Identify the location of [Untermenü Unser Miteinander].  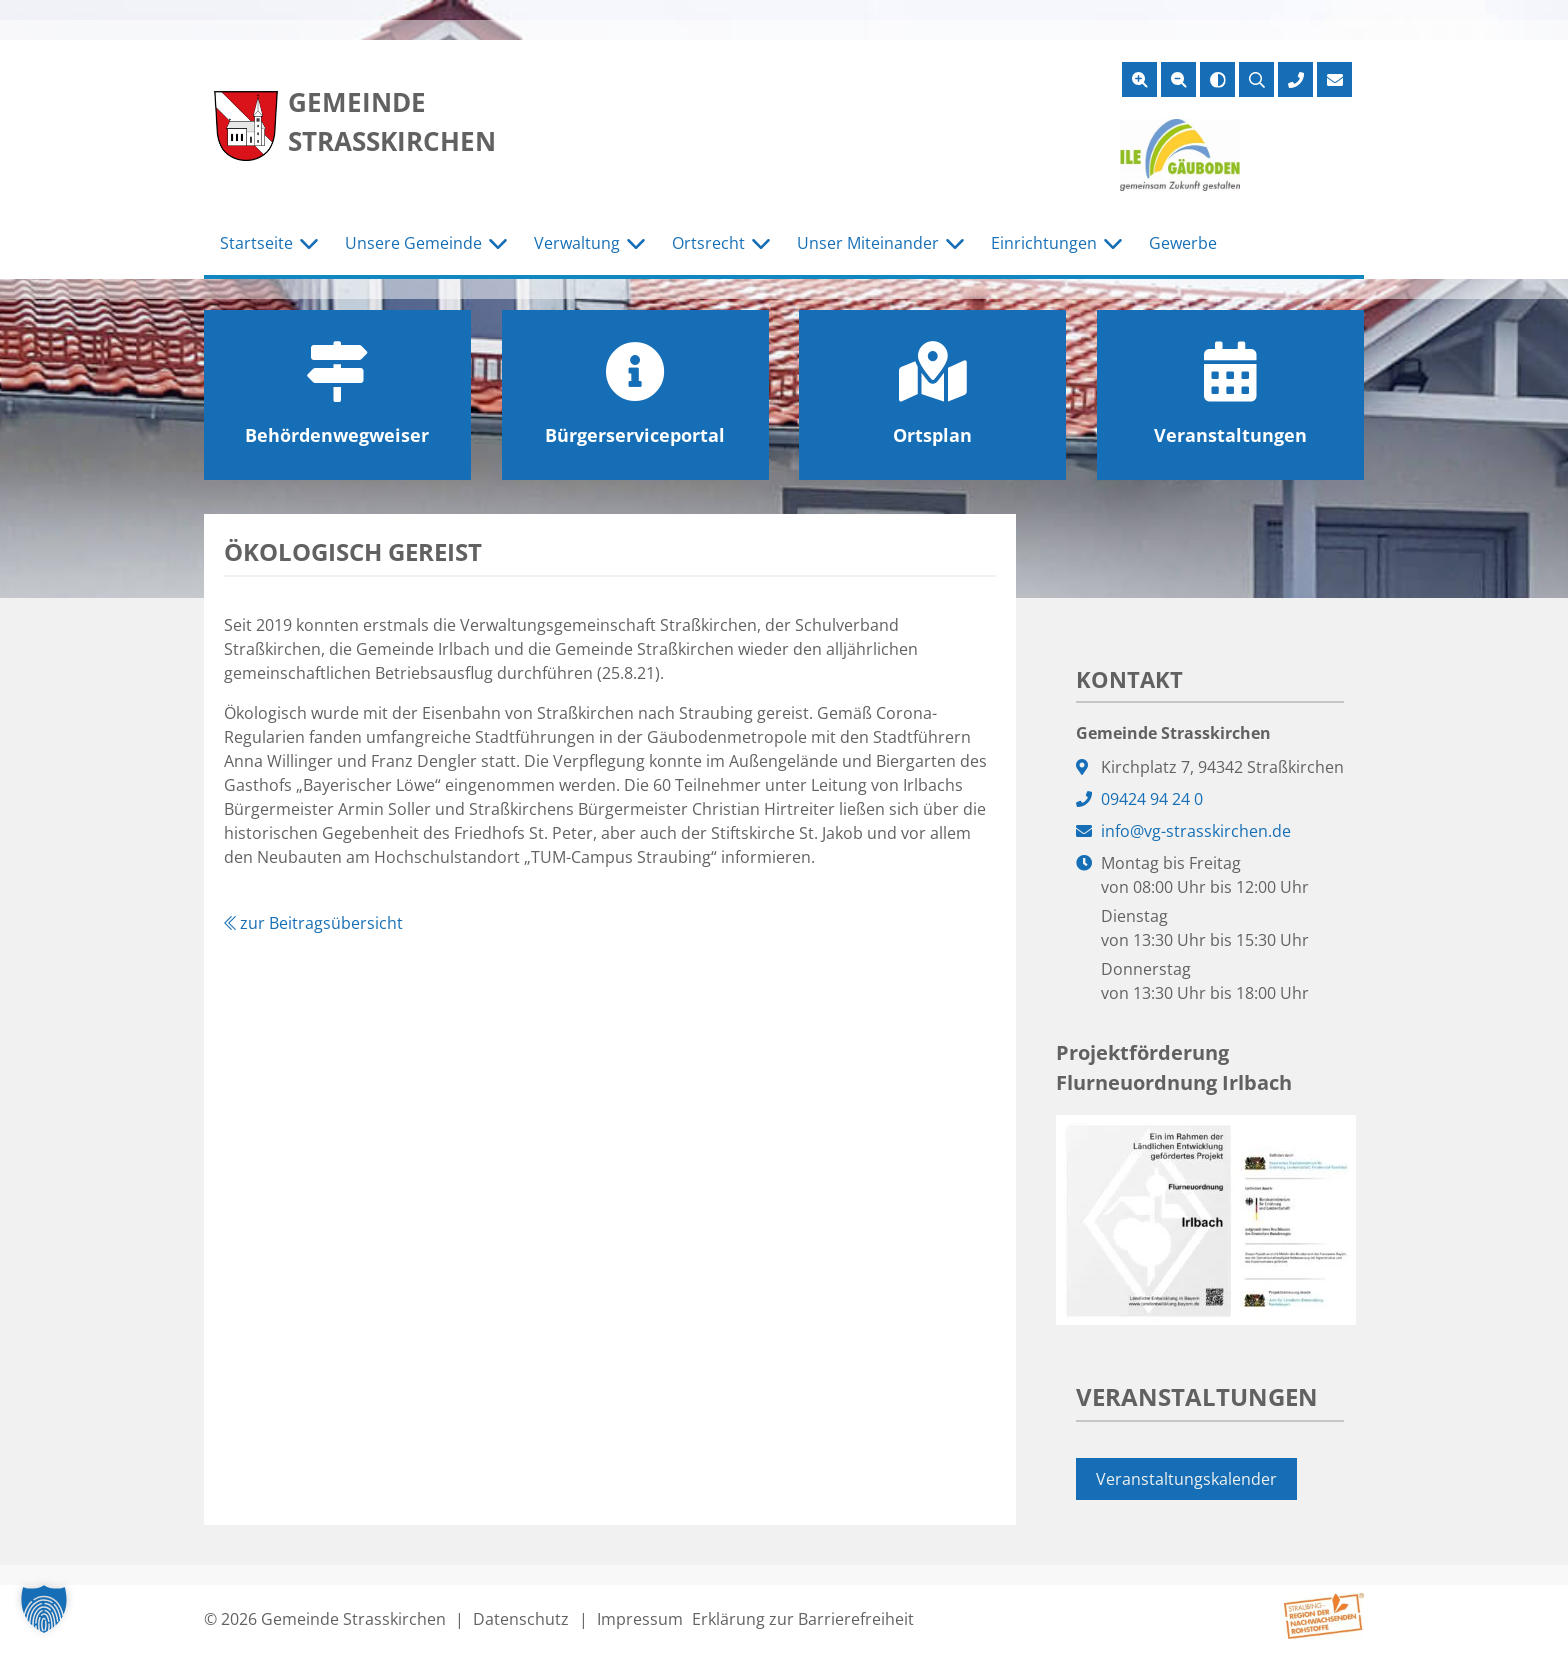
(955, 244).